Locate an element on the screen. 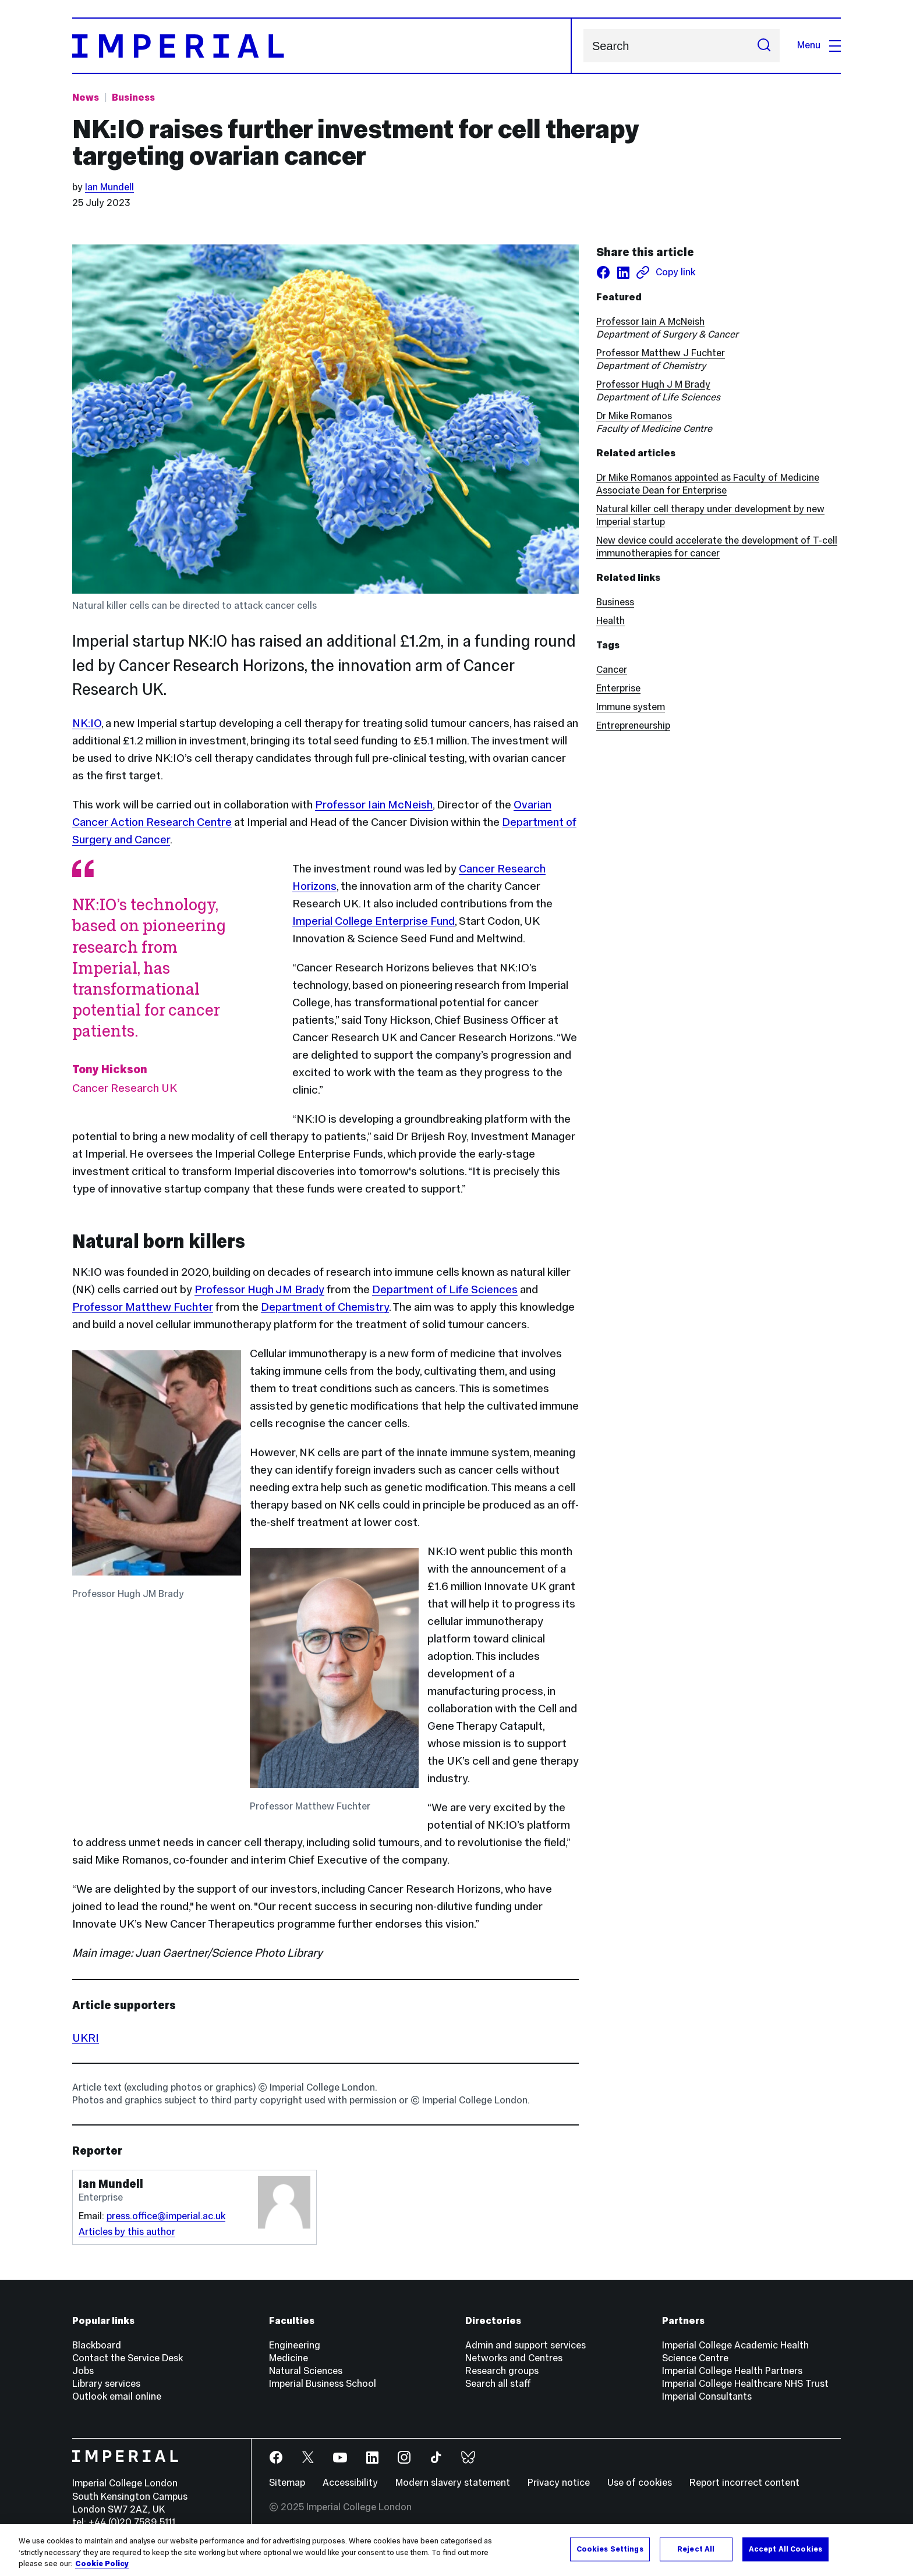  Department of Life Sciences is located at coordinates (445, 1289).